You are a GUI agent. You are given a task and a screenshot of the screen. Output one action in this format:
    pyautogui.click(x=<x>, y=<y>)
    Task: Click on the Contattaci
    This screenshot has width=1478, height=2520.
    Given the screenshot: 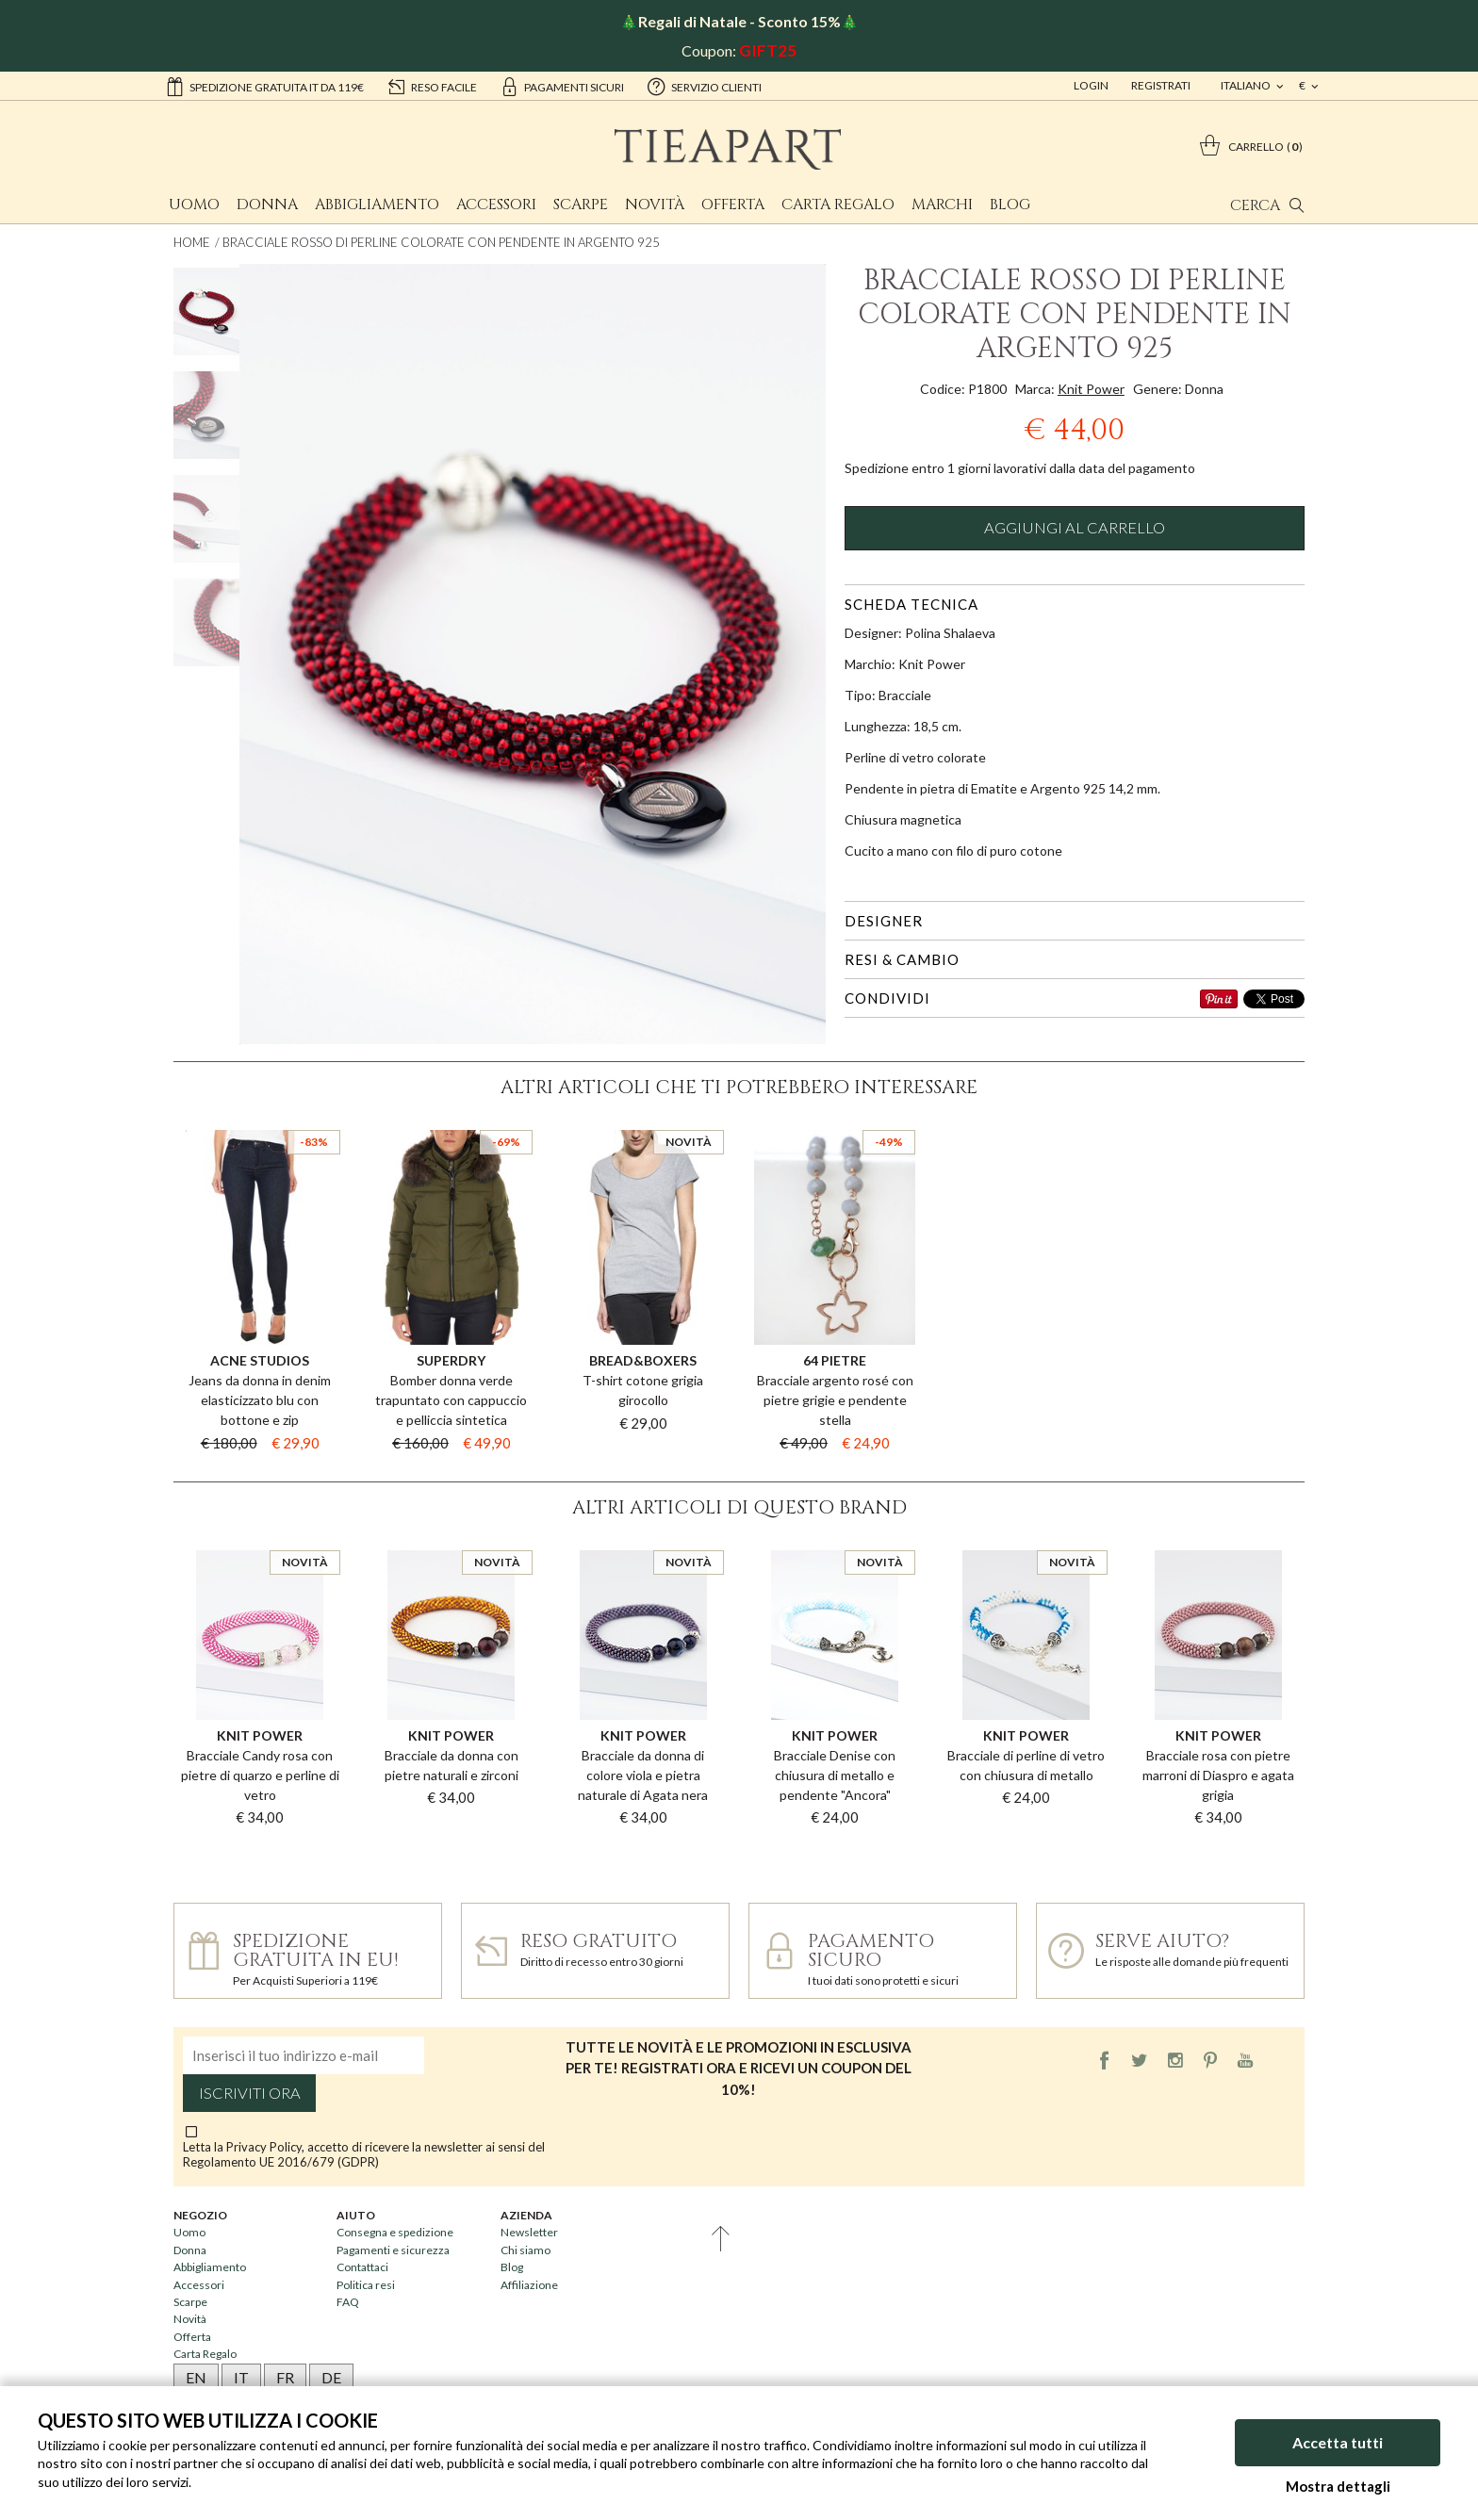 What is the action you would take?
    pyautogui.click(x=362, y=2267)
    